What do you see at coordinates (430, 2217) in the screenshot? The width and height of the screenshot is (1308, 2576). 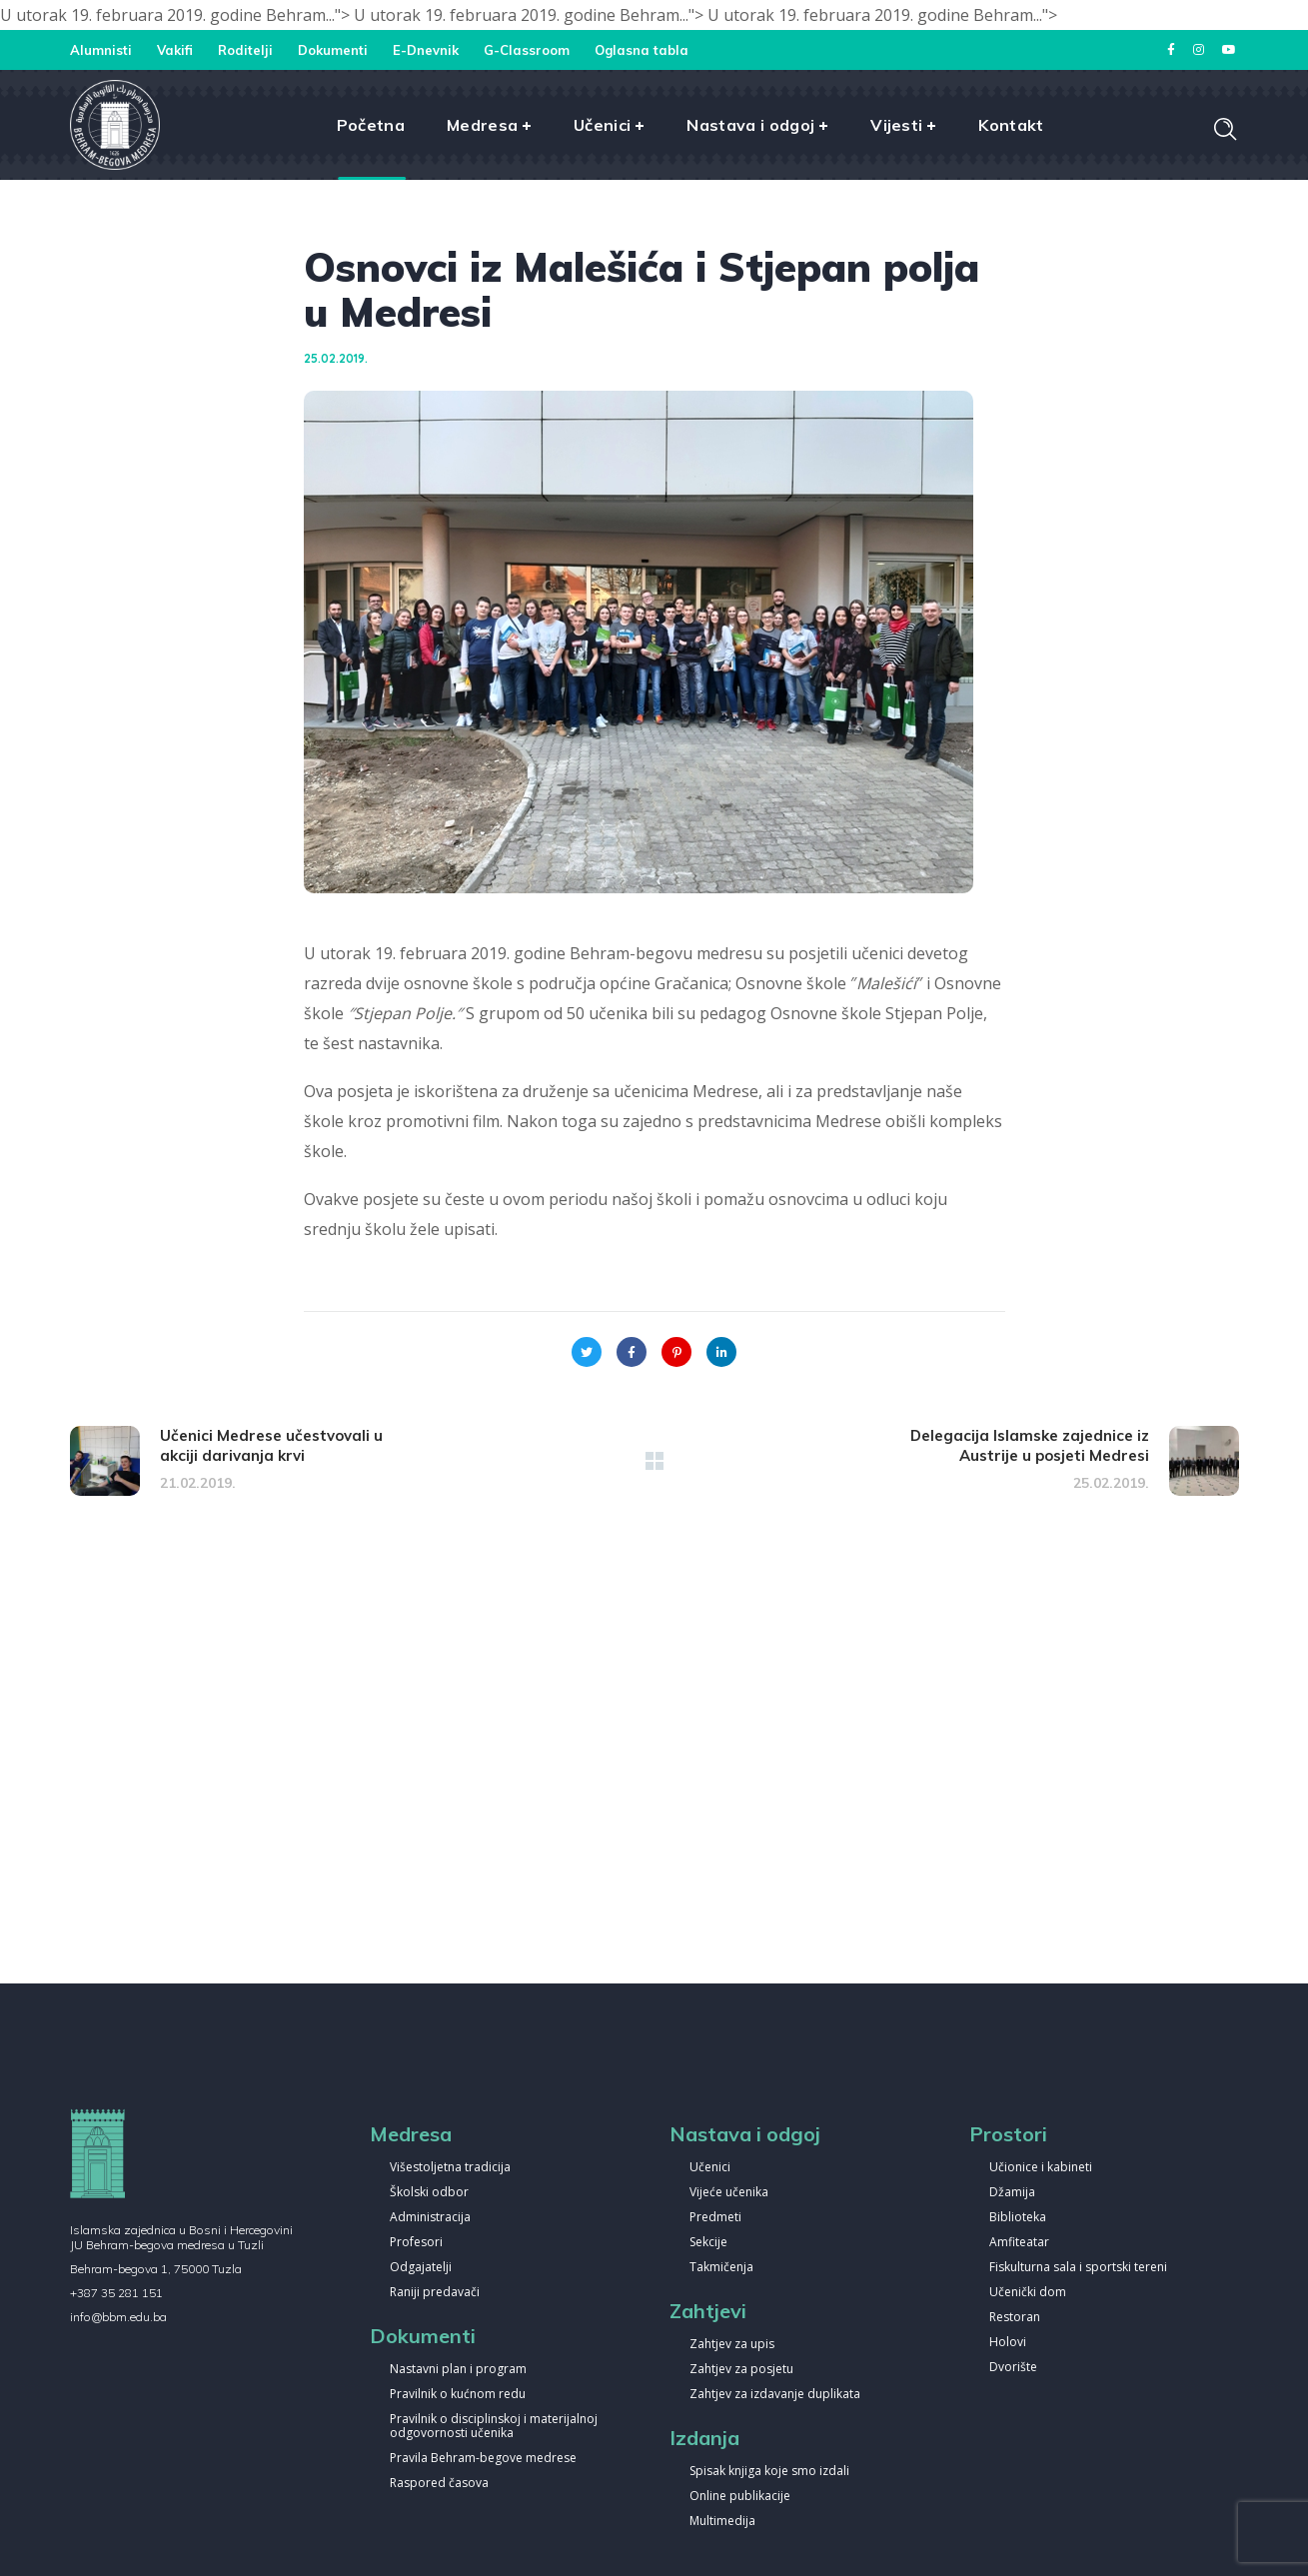 I see `Administracija` at bounding box center [430, 2217].